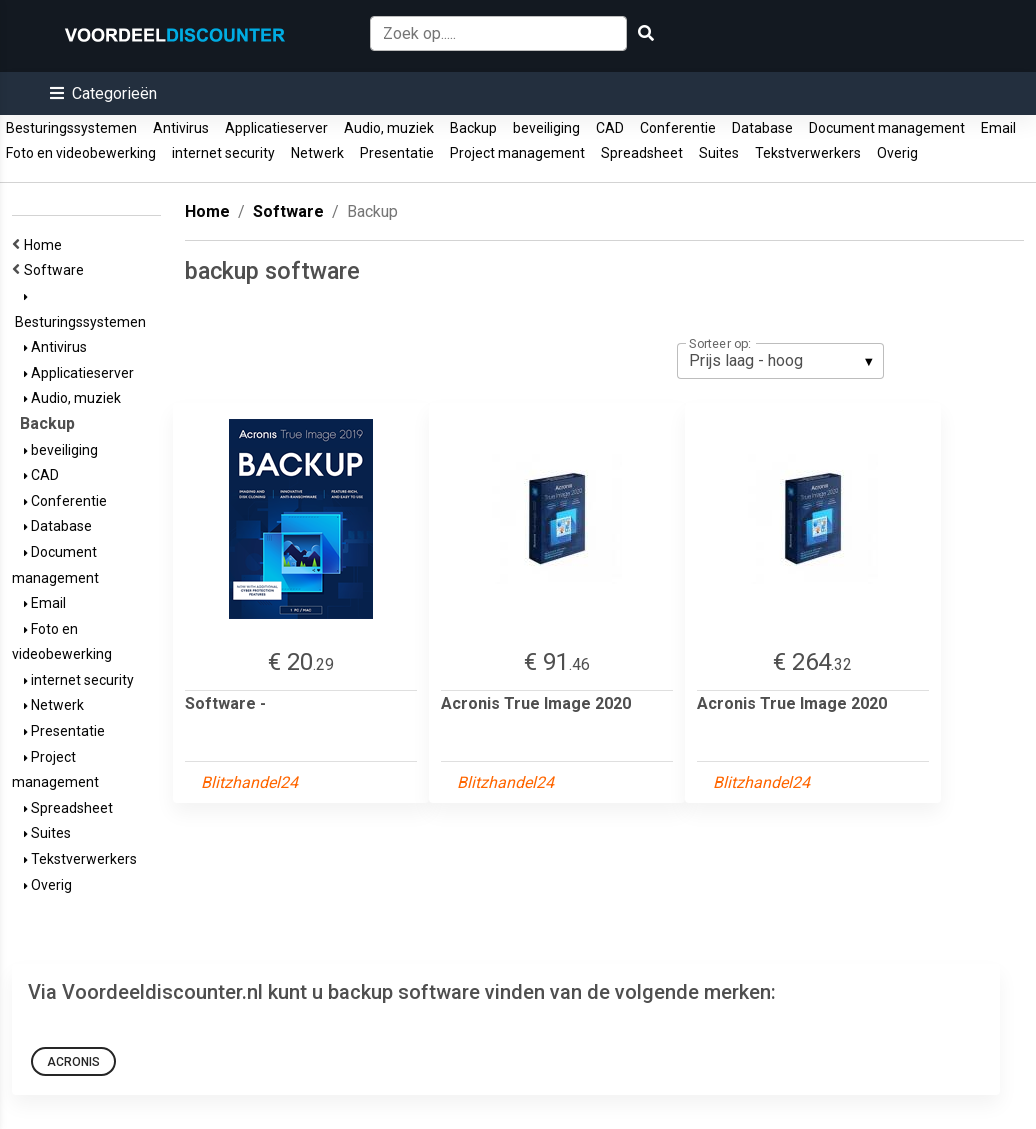 The height and width of the screenshot is (1129, 1036). I want to click on [button], so click(103, 93).